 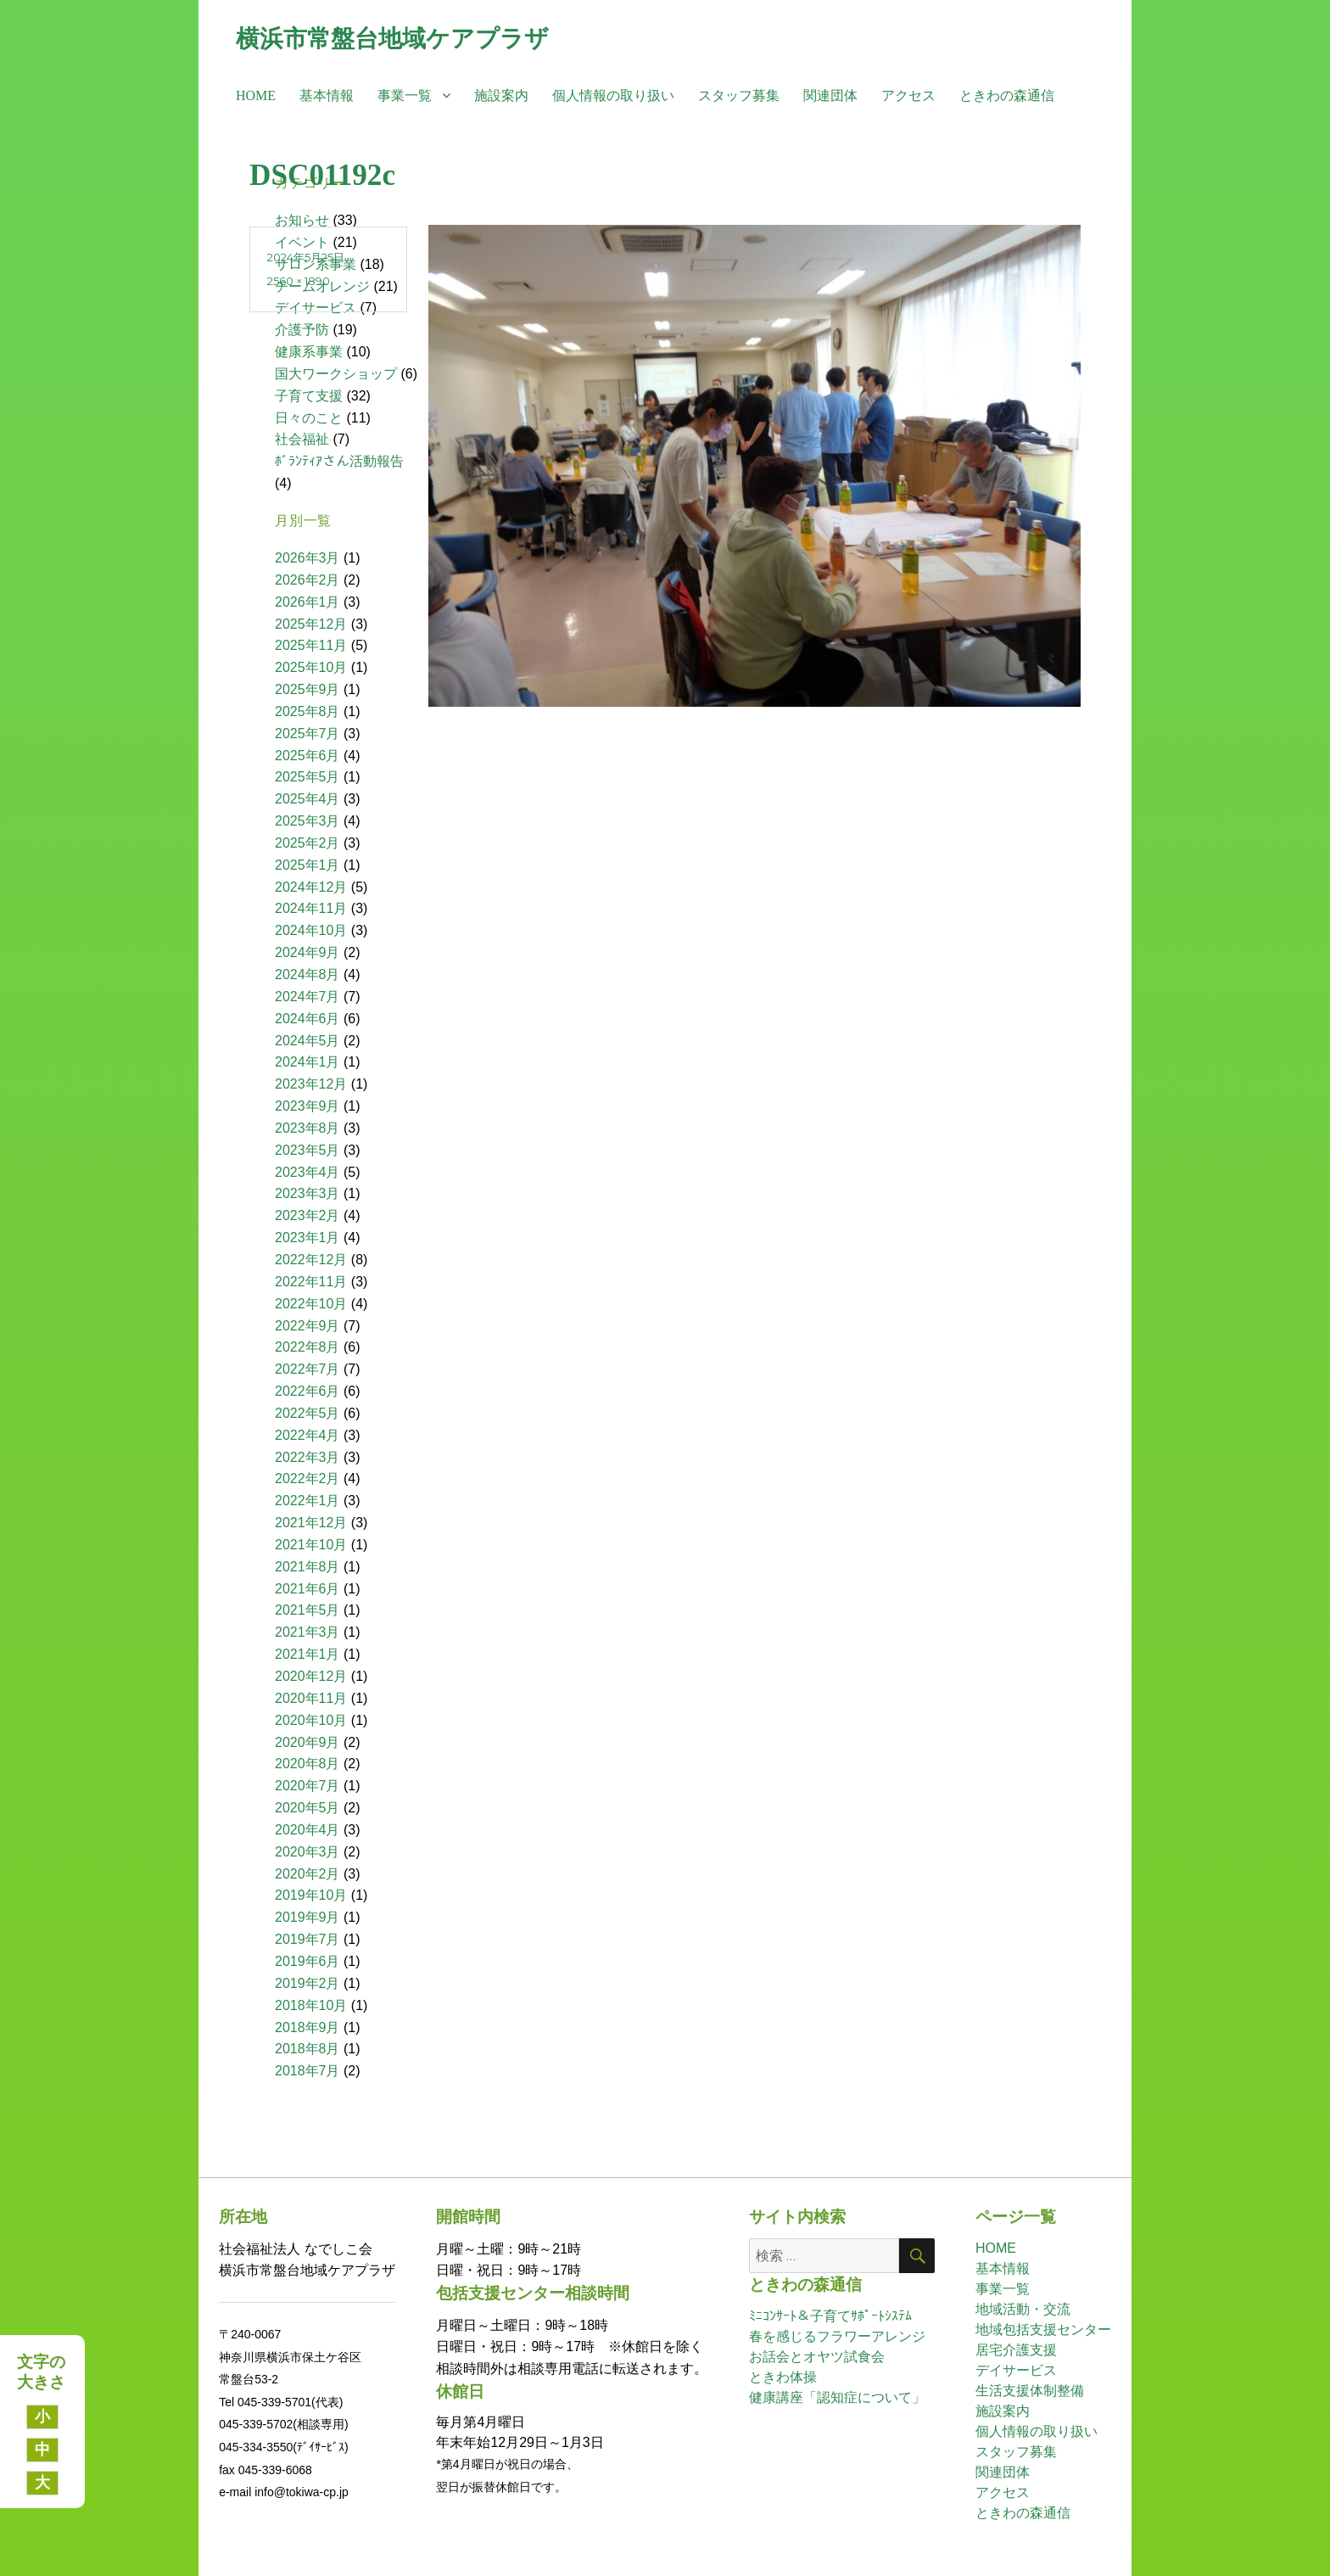 What do you see at coordinates (307, 1018) in the screenshot?
I see `2024年6月` at bounding box center [307, 1018].